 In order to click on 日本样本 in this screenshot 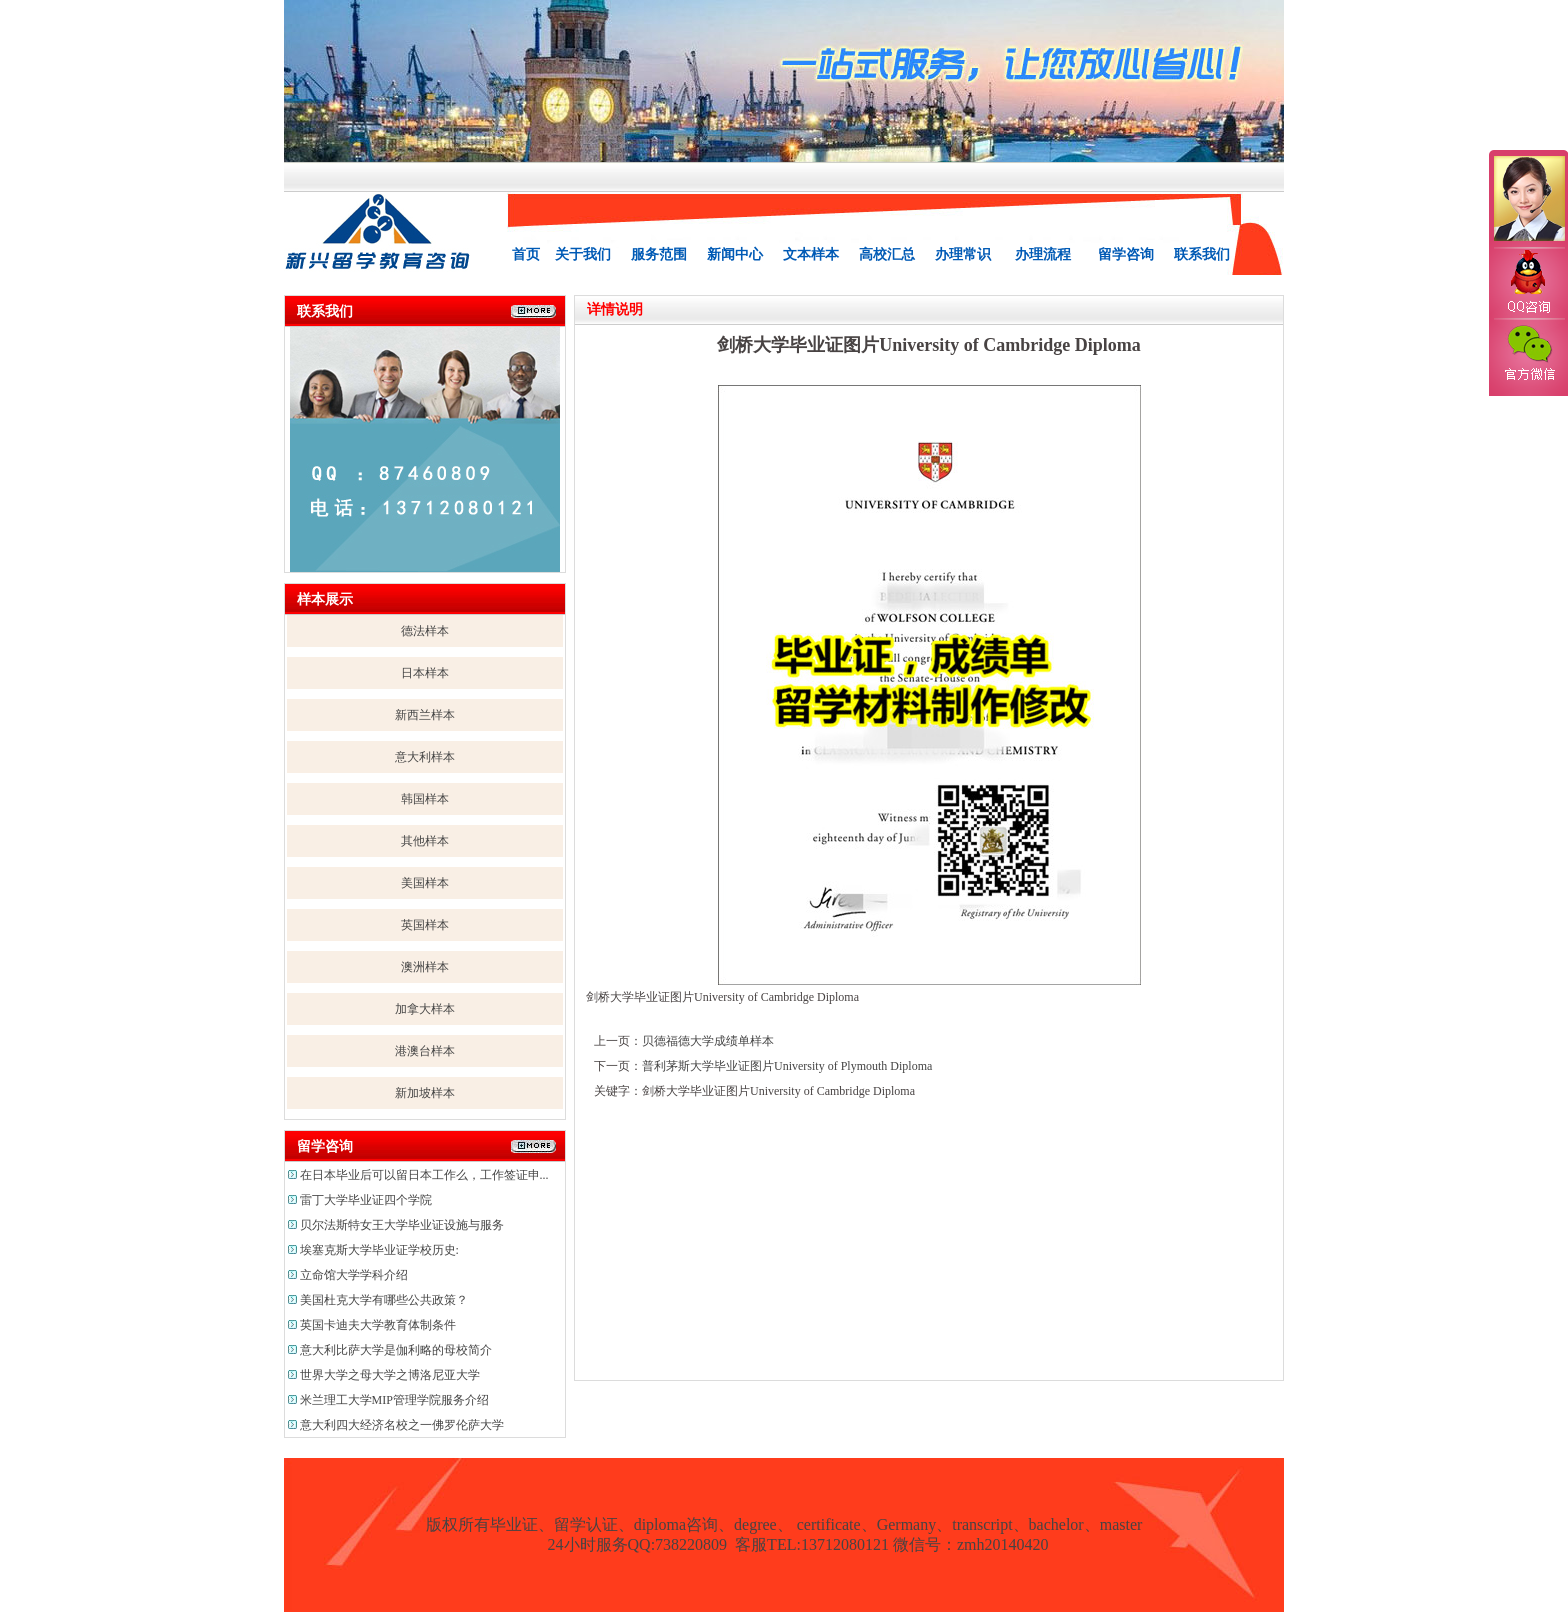, I will do `click(425, 673)`.